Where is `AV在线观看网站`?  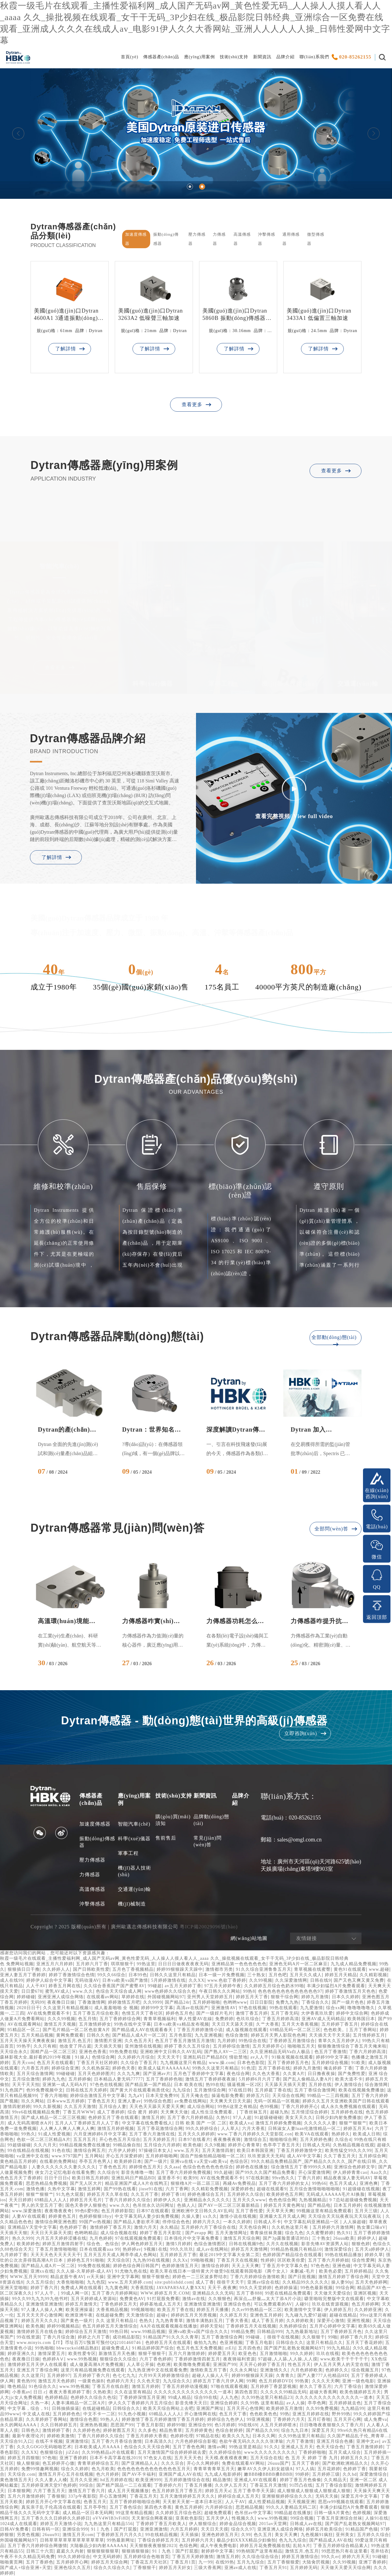 AV在线观看网站 is located at coordinates (24, 2024).